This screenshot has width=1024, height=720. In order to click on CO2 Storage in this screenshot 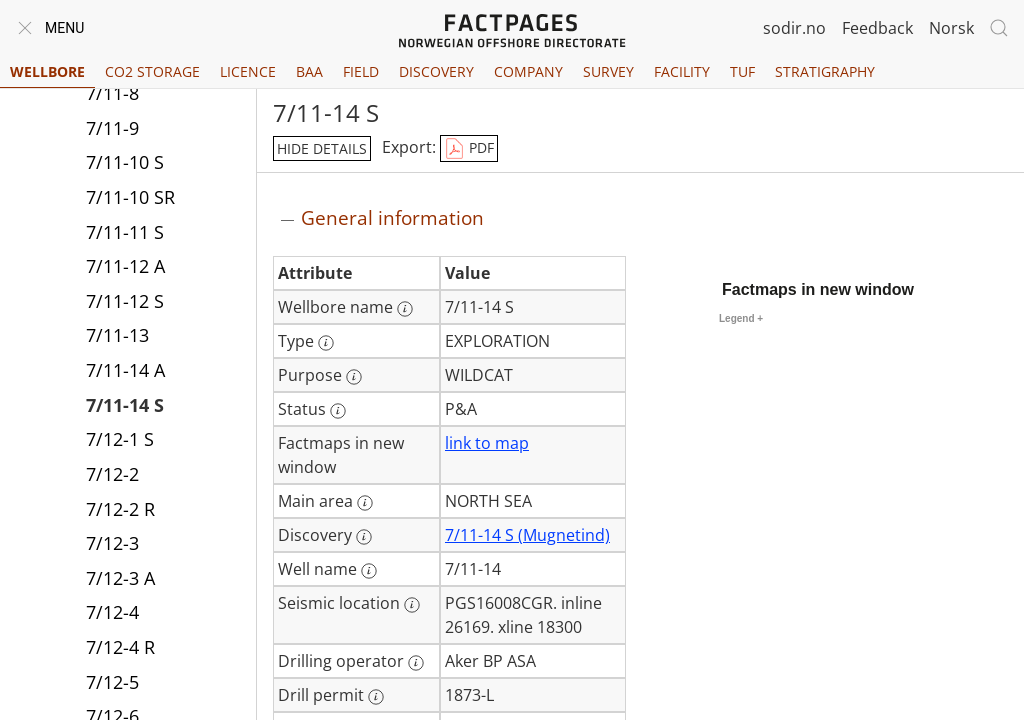, I will do `click(152, 71)`.